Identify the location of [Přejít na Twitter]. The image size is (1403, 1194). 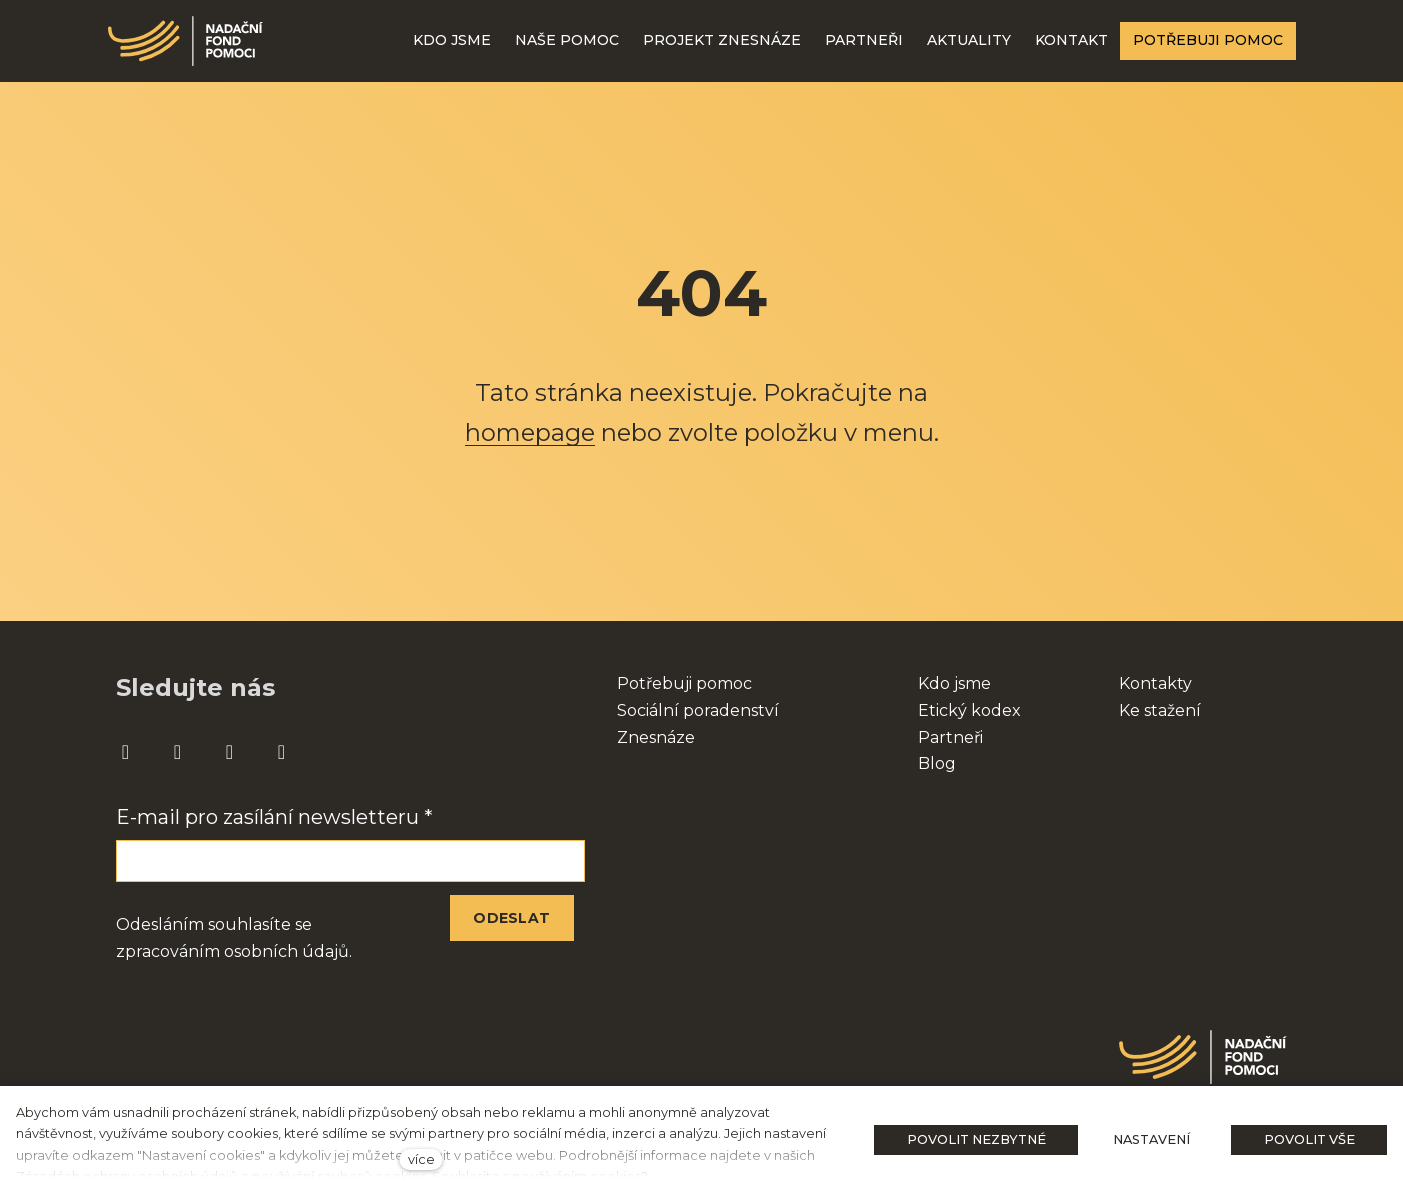
(282, 752).